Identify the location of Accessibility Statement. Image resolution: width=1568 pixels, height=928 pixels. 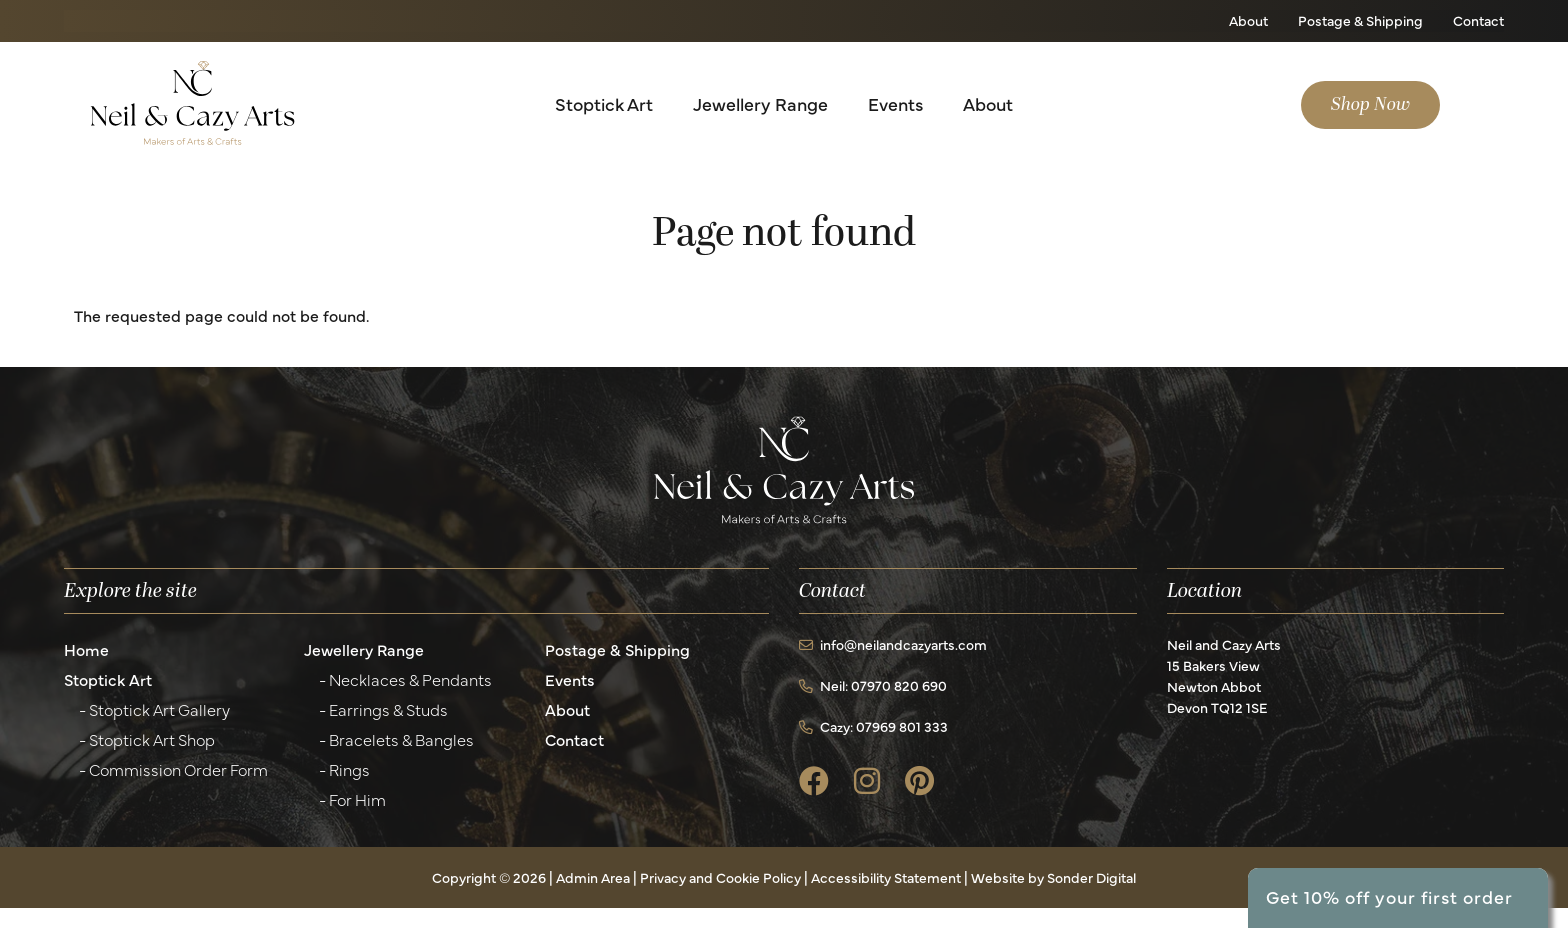
(886, 877).